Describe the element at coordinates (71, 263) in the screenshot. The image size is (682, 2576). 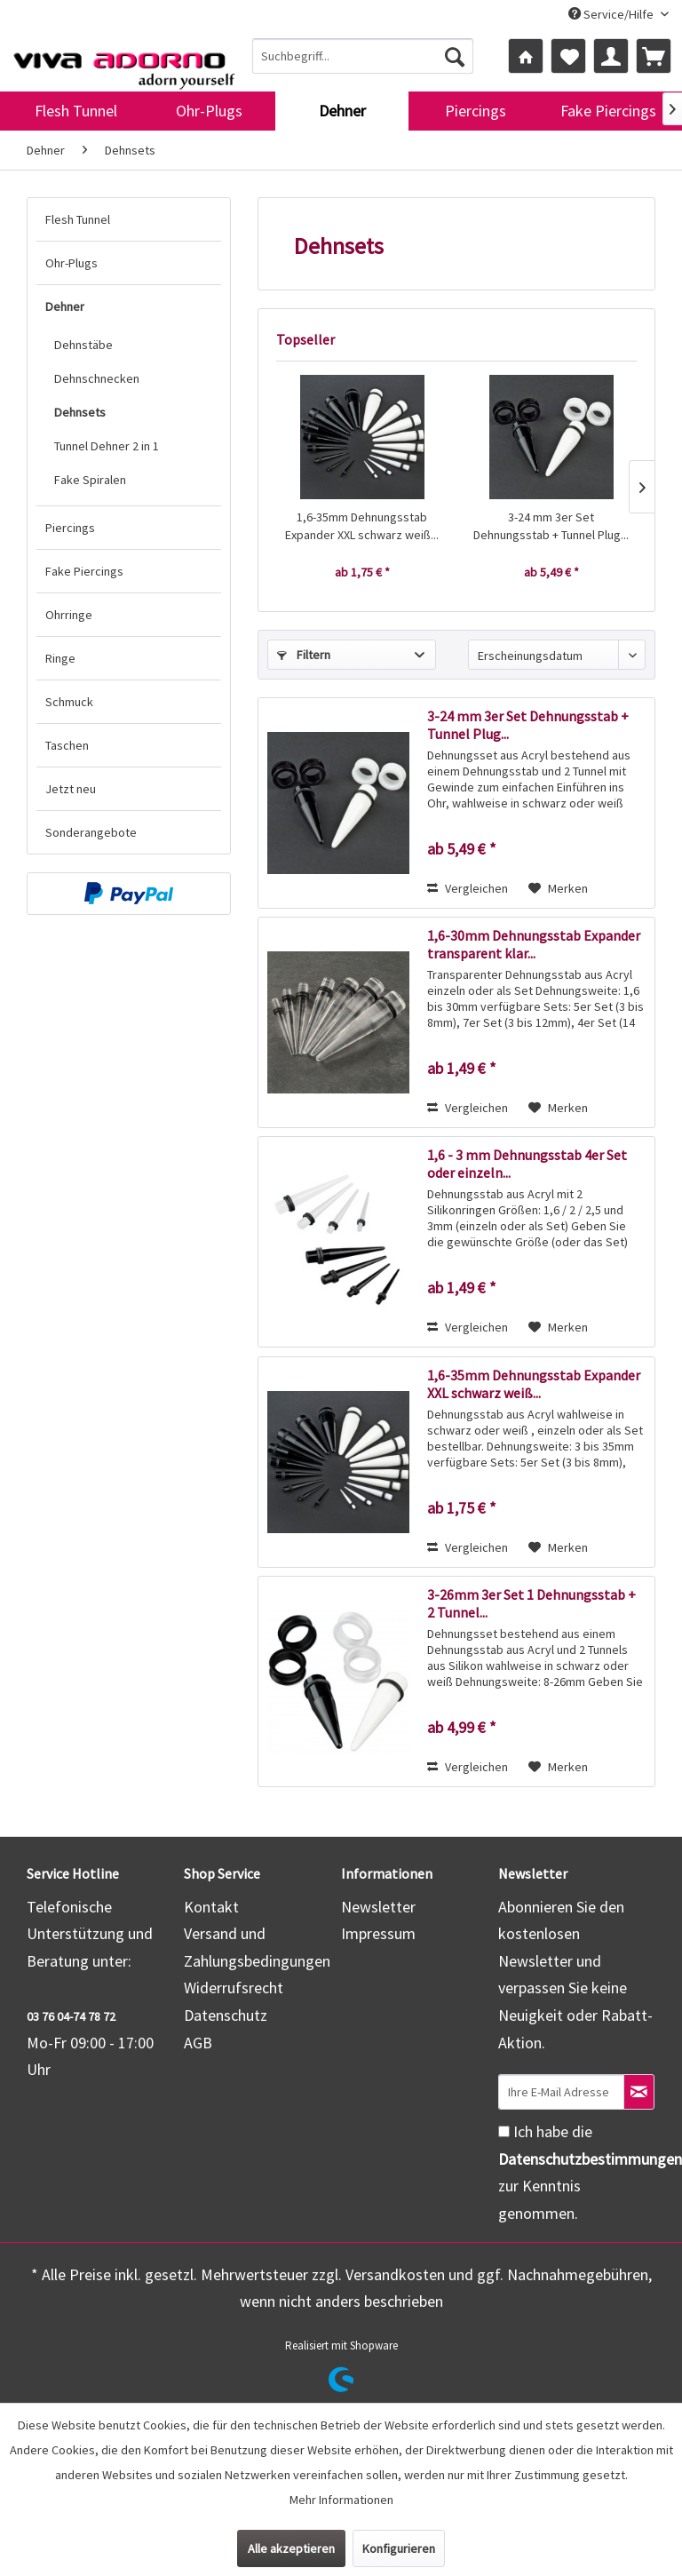
I see `Ohr-Plugs` at that location.